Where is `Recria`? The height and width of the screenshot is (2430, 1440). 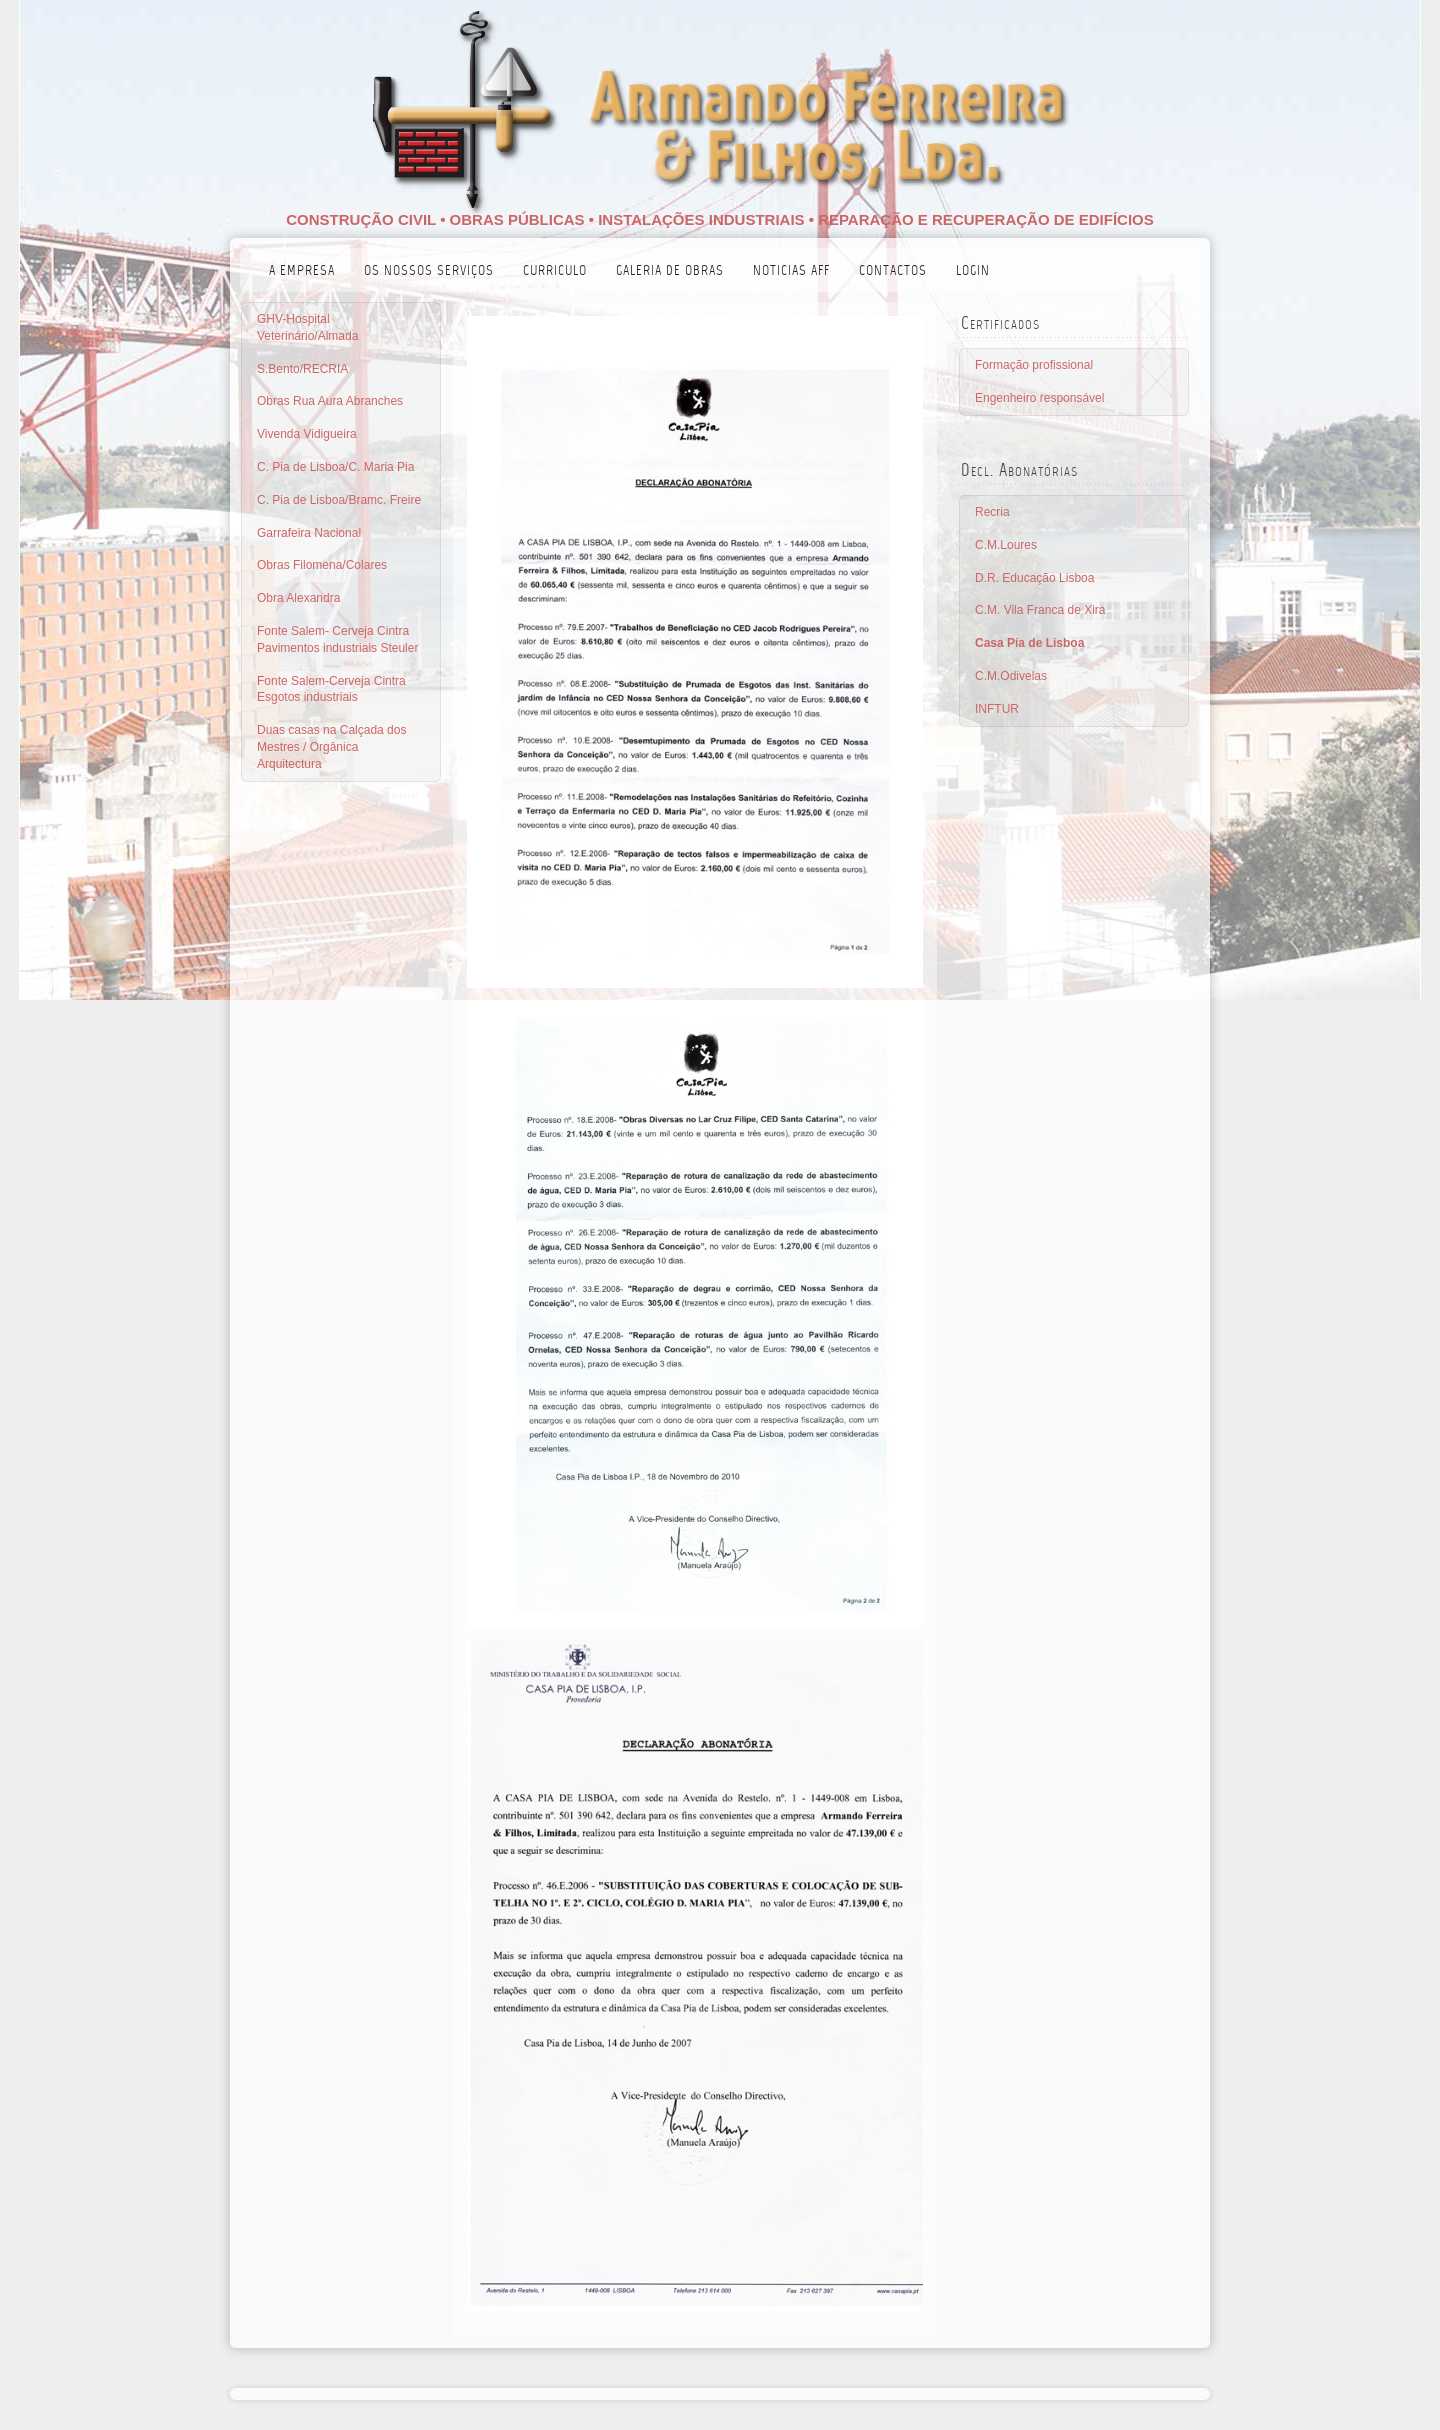
Recria is located at coordinates (992, 512).